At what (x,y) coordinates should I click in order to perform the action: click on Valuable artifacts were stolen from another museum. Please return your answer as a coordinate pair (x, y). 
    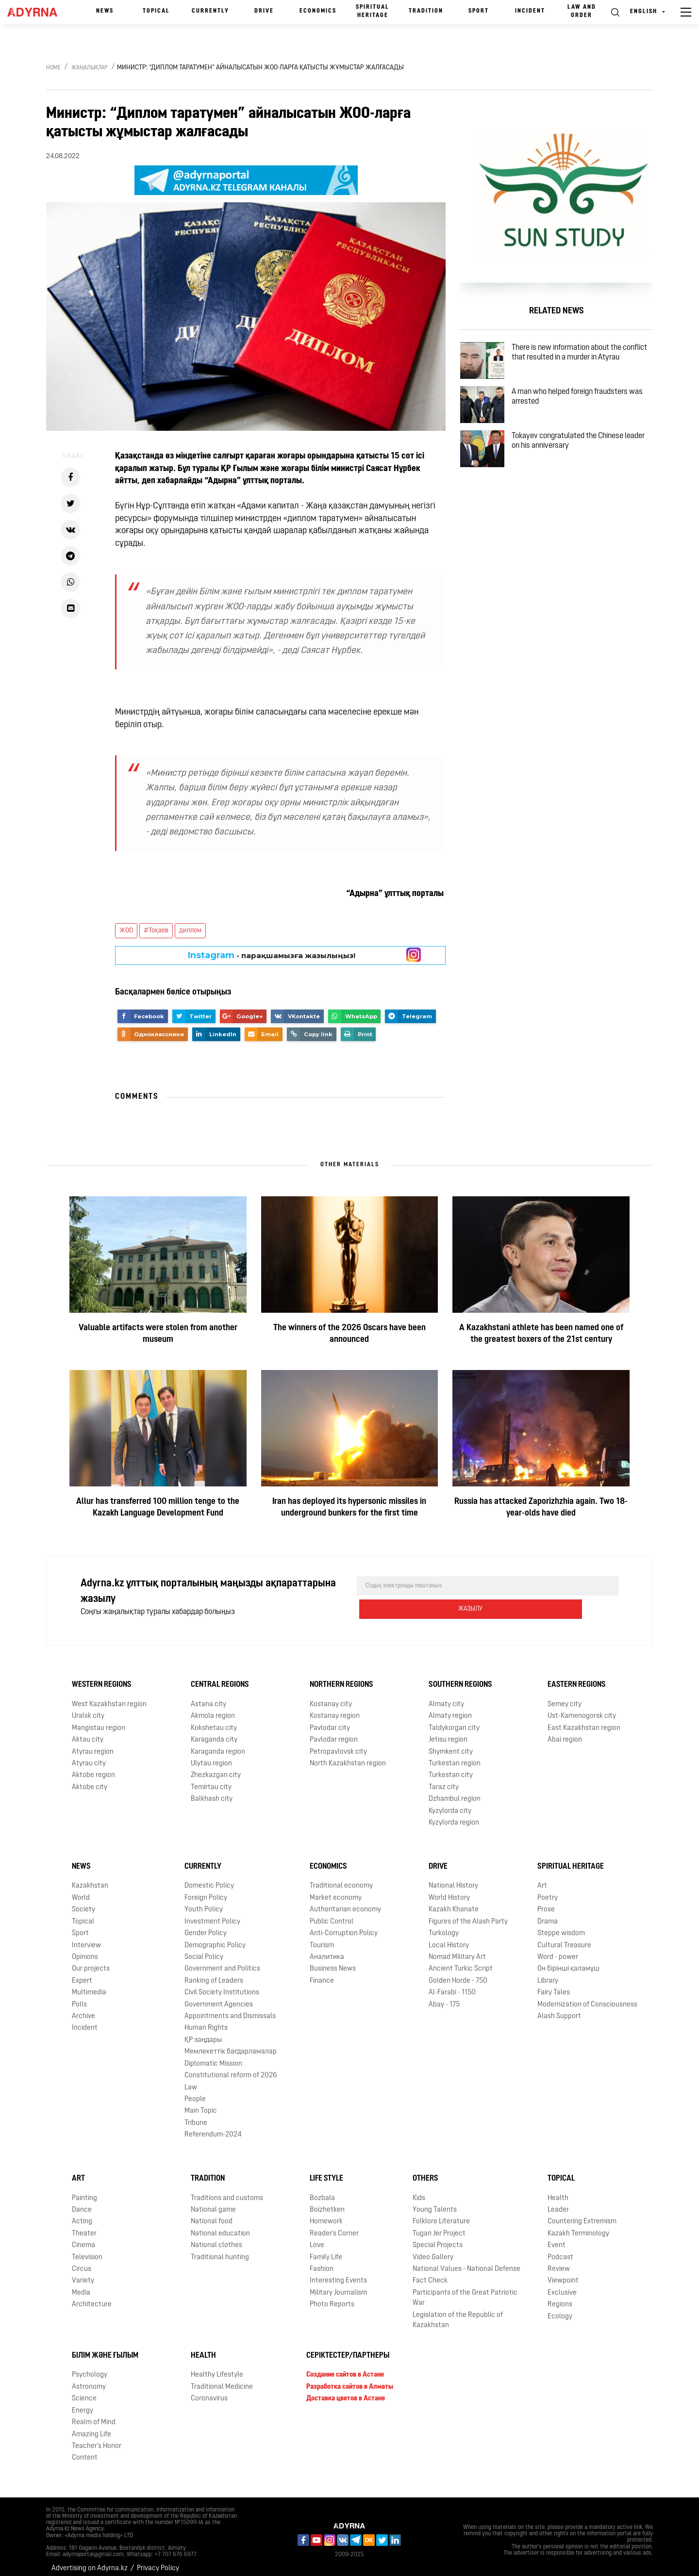
    Looking at the image, I should click on (158, 1333).